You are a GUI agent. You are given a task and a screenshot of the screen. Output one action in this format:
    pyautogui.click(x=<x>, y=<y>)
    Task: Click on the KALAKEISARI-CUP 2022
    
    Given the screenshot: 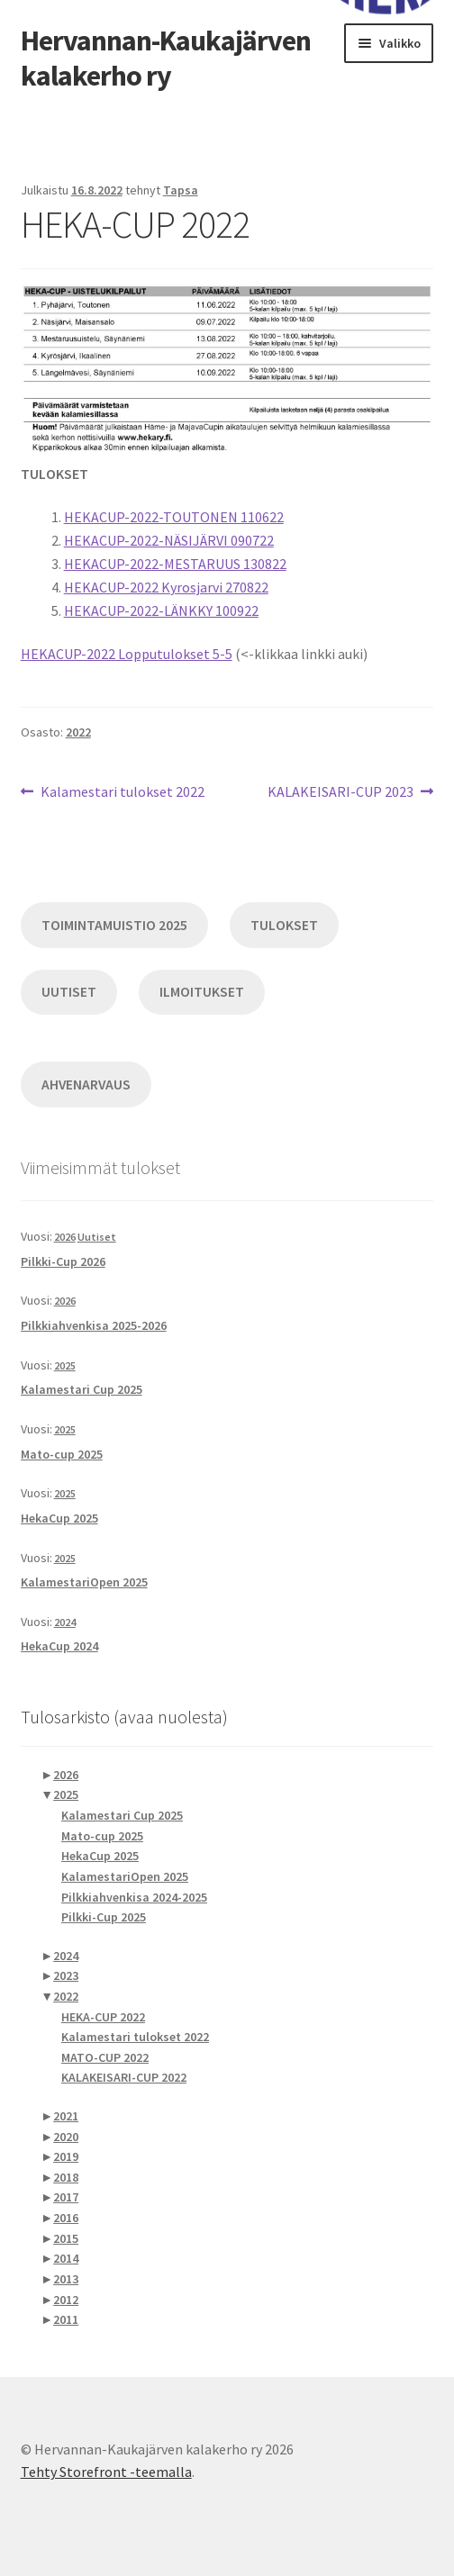 What is the action you would take?
    pyautogui.click(x=123, y=2077)
    